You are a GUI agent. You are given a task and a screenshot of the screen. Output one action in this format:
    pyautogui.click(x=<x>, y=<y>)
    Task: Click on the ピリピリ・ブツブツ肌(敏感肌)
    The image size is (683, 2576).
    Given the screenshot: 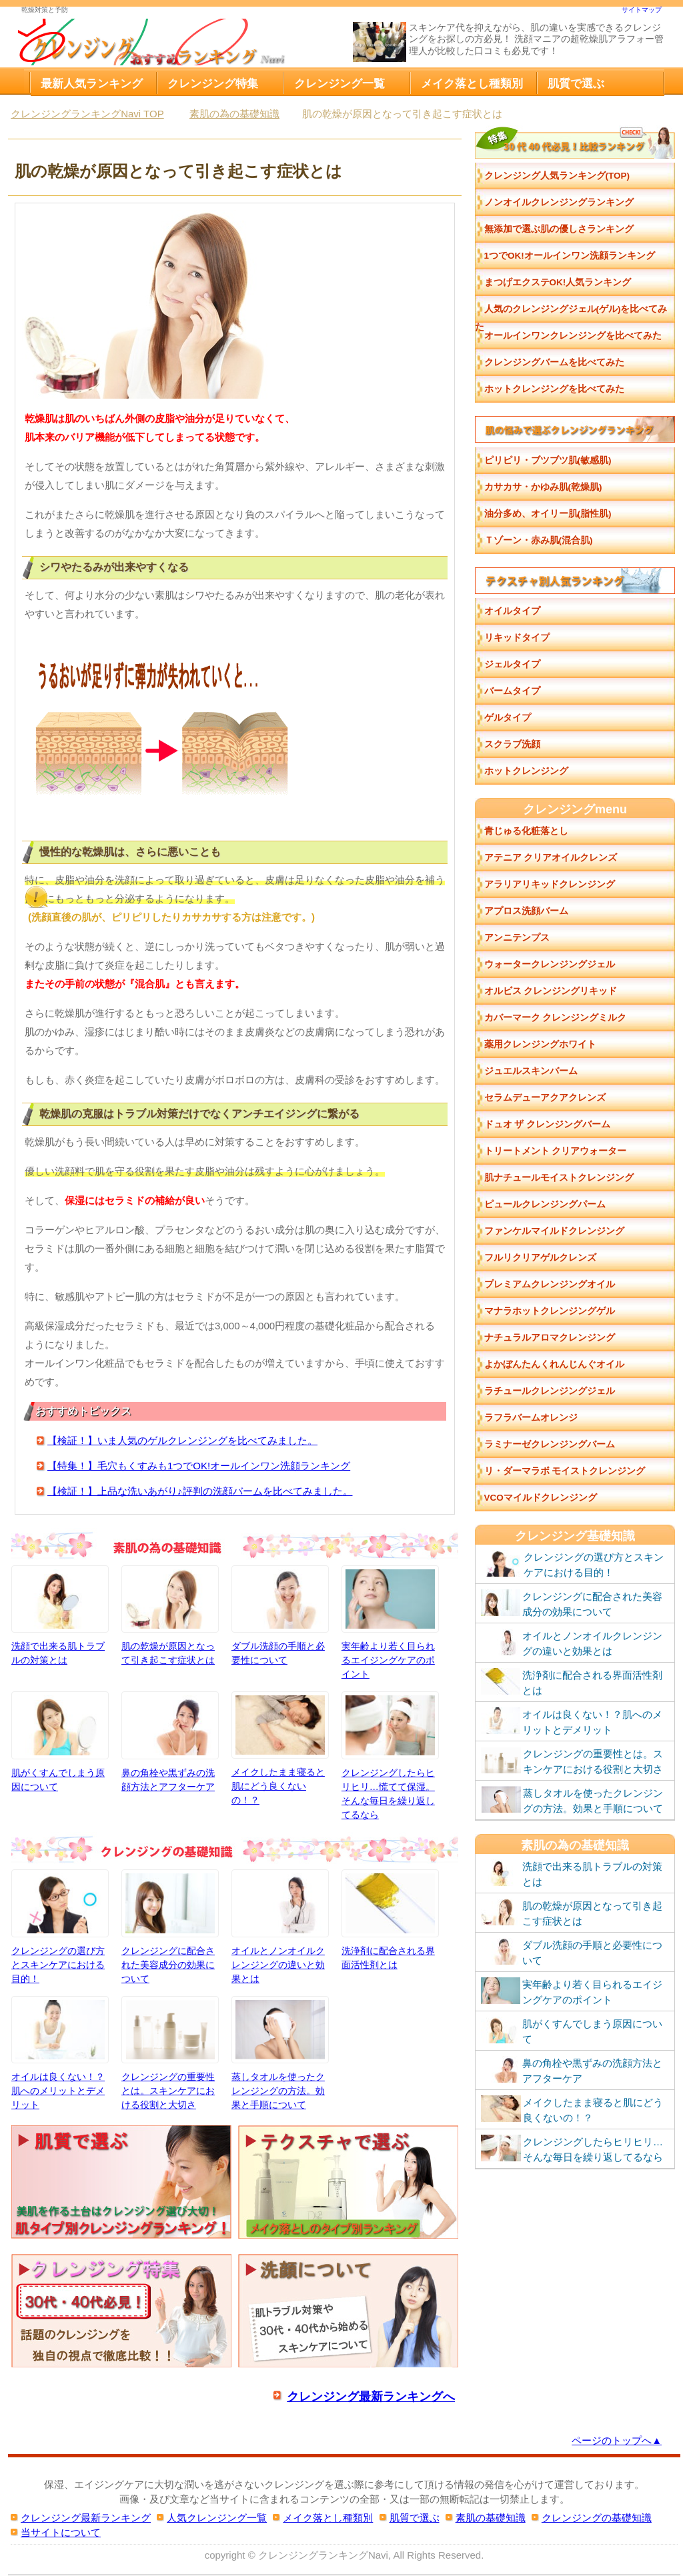 What is the action you would take?
    pyautogui.click(x=548, y=460)
    